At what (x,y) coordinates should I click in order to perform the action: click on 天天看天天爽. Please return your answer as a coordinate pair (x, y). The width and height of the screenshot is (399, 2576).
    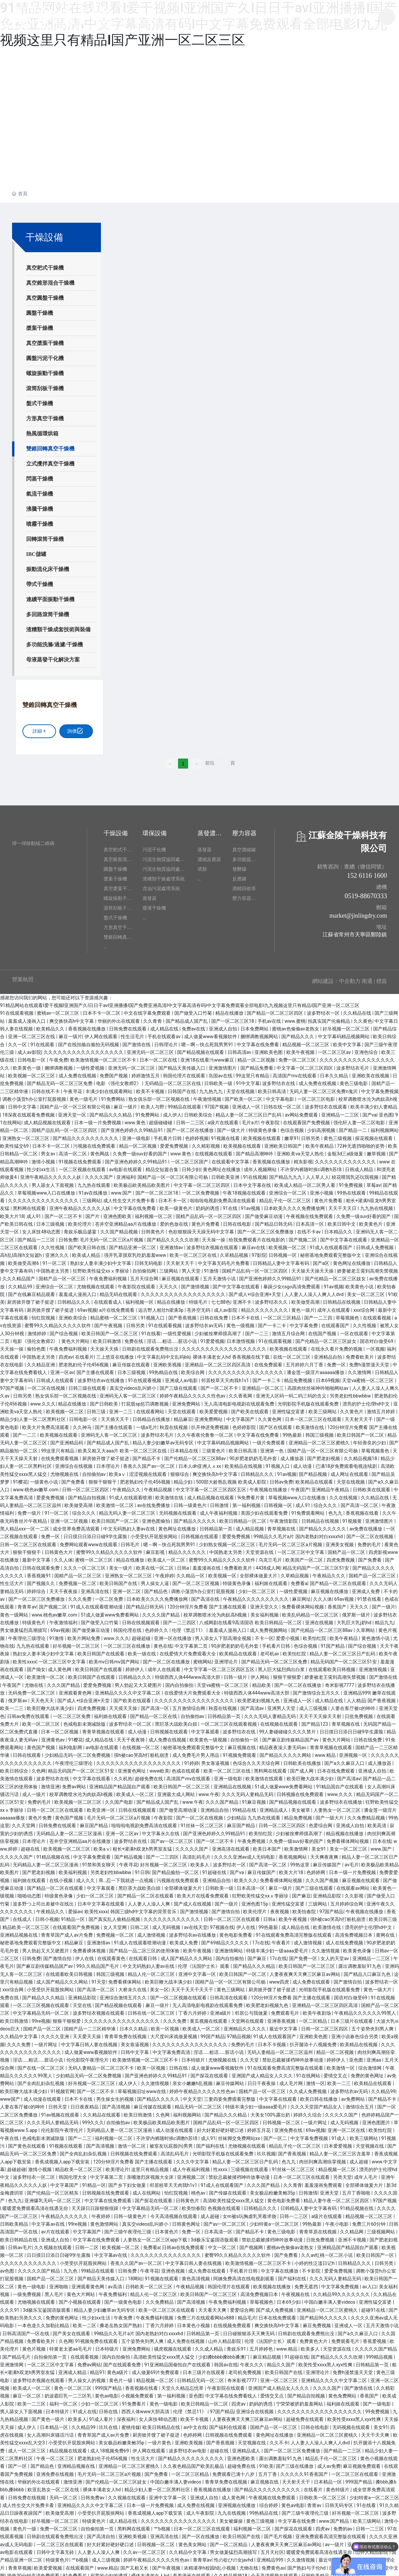
    Looking at the image, I should click on (212, 2306).